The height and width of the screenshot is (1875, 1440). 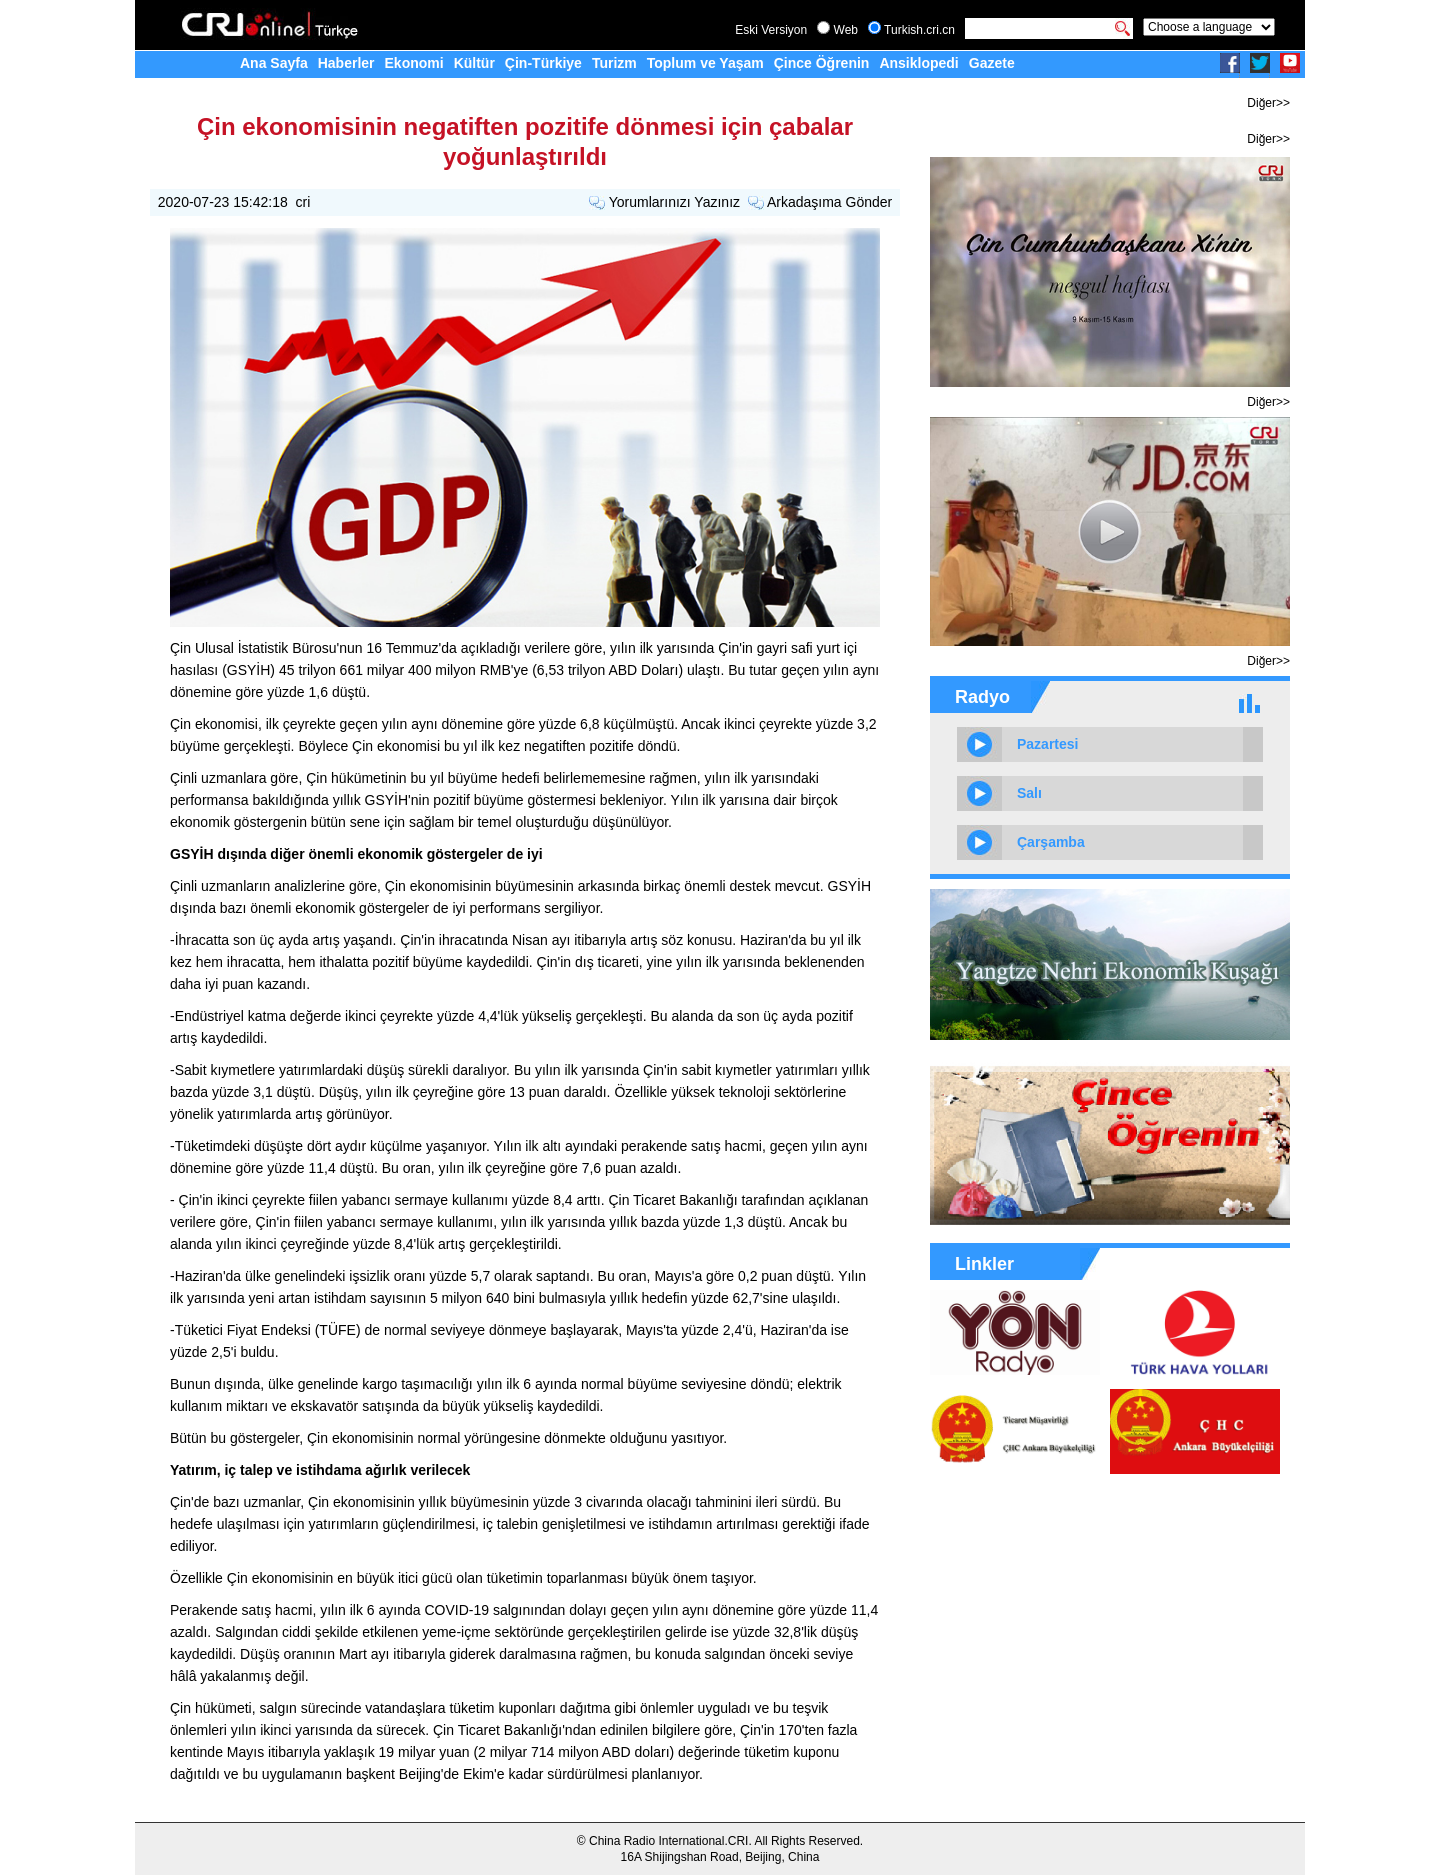 I want to click on Salı, so click(x=1029, y=793).